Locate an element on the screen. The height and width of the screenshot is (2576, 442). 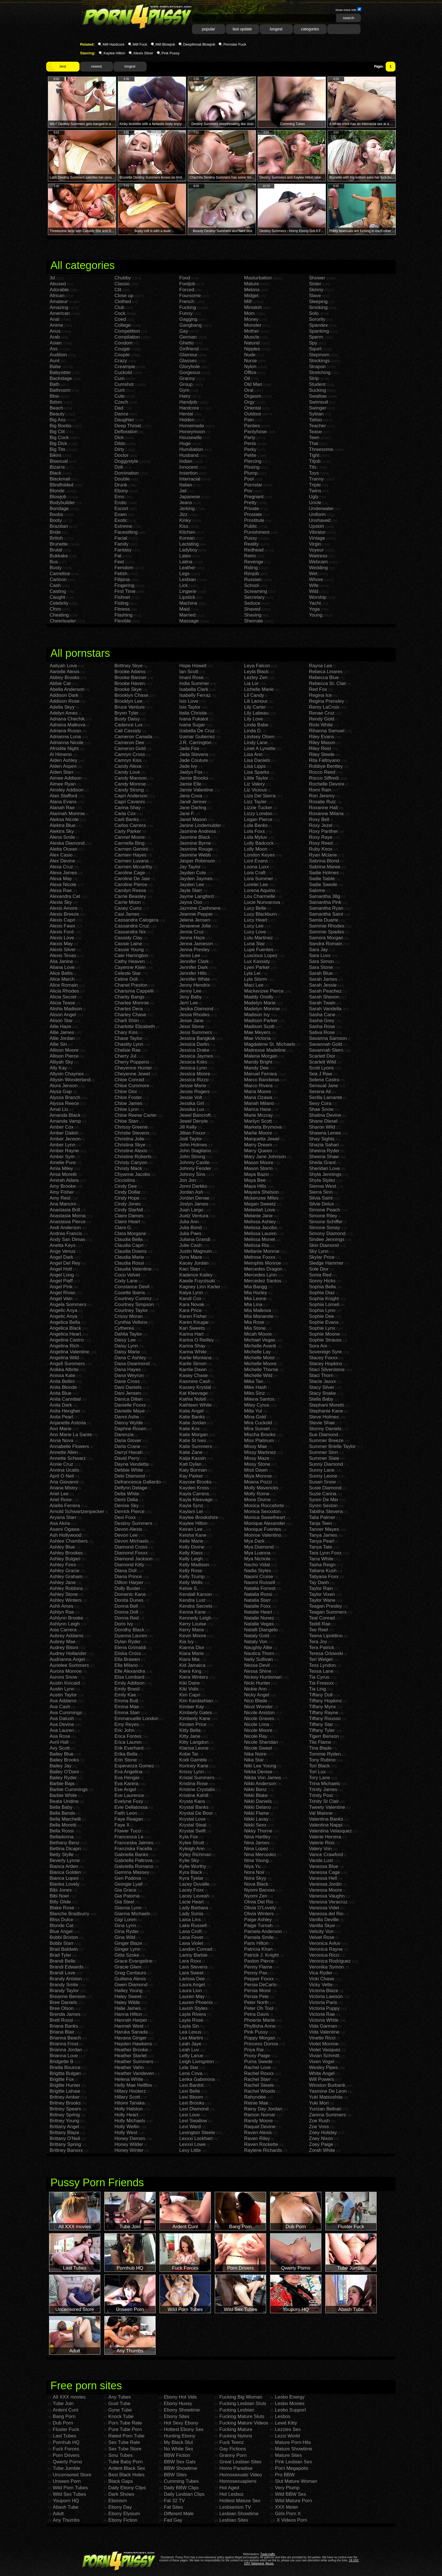
Dance is located at coordinates (121, 414).